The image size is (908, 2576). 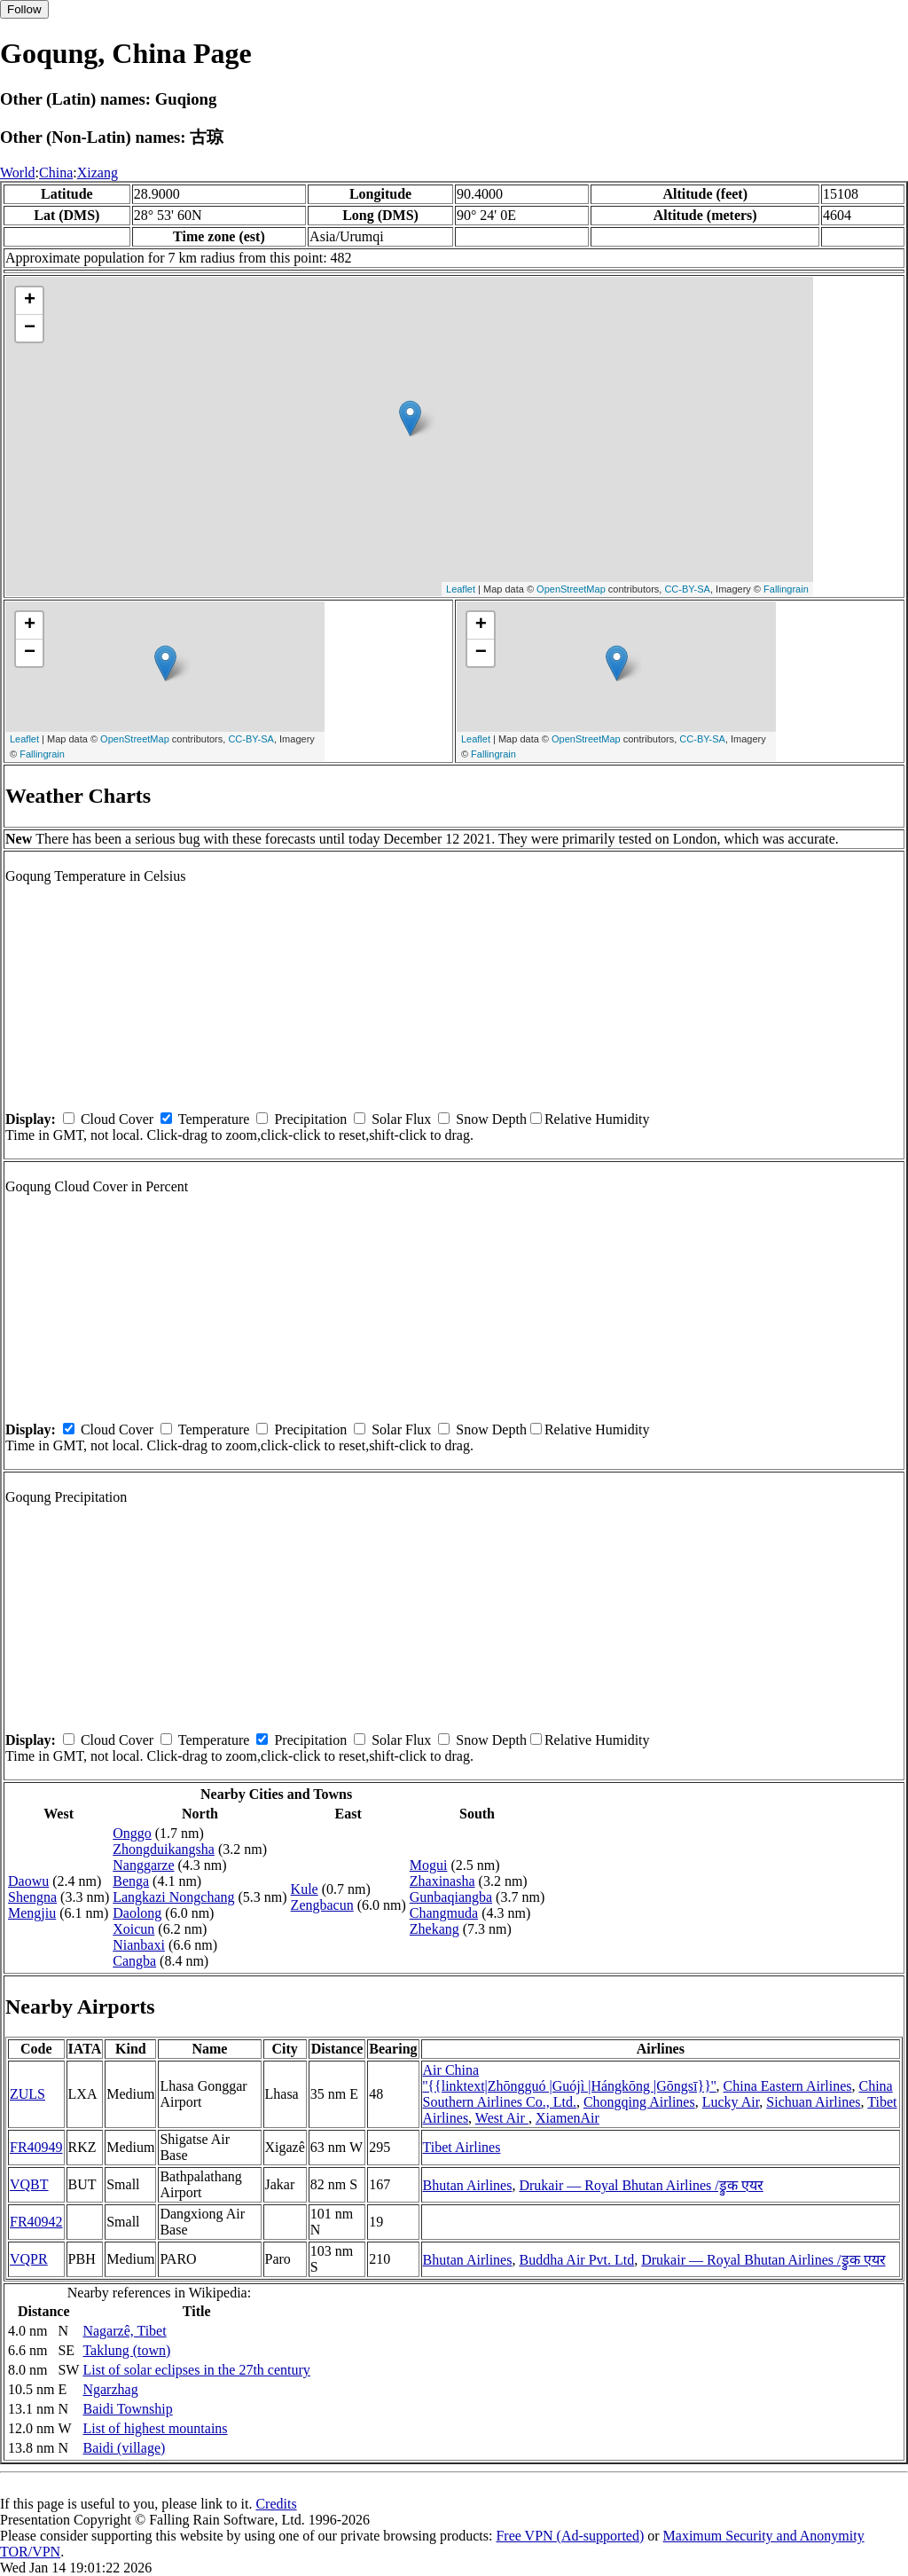 I want to click on Zhongduikangsha, so click(x=164, y=1849).